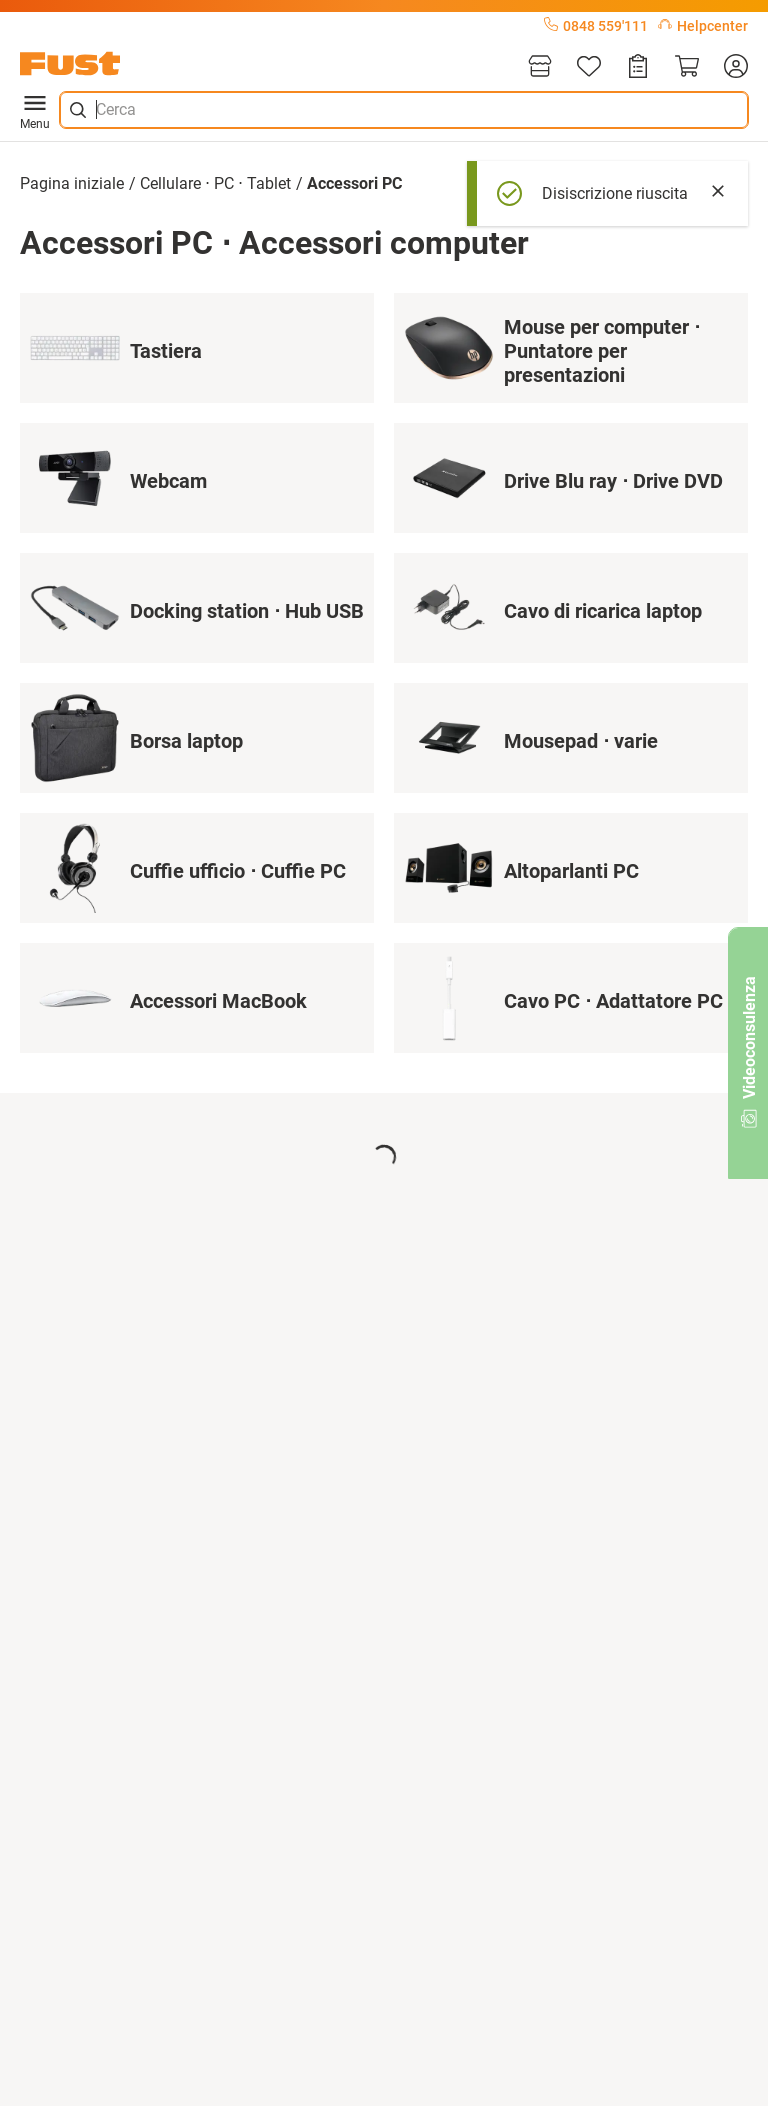 Image resolution: width=768 pixels, height=2106 pixels. I want to click on [Lista], so click(589, 67).